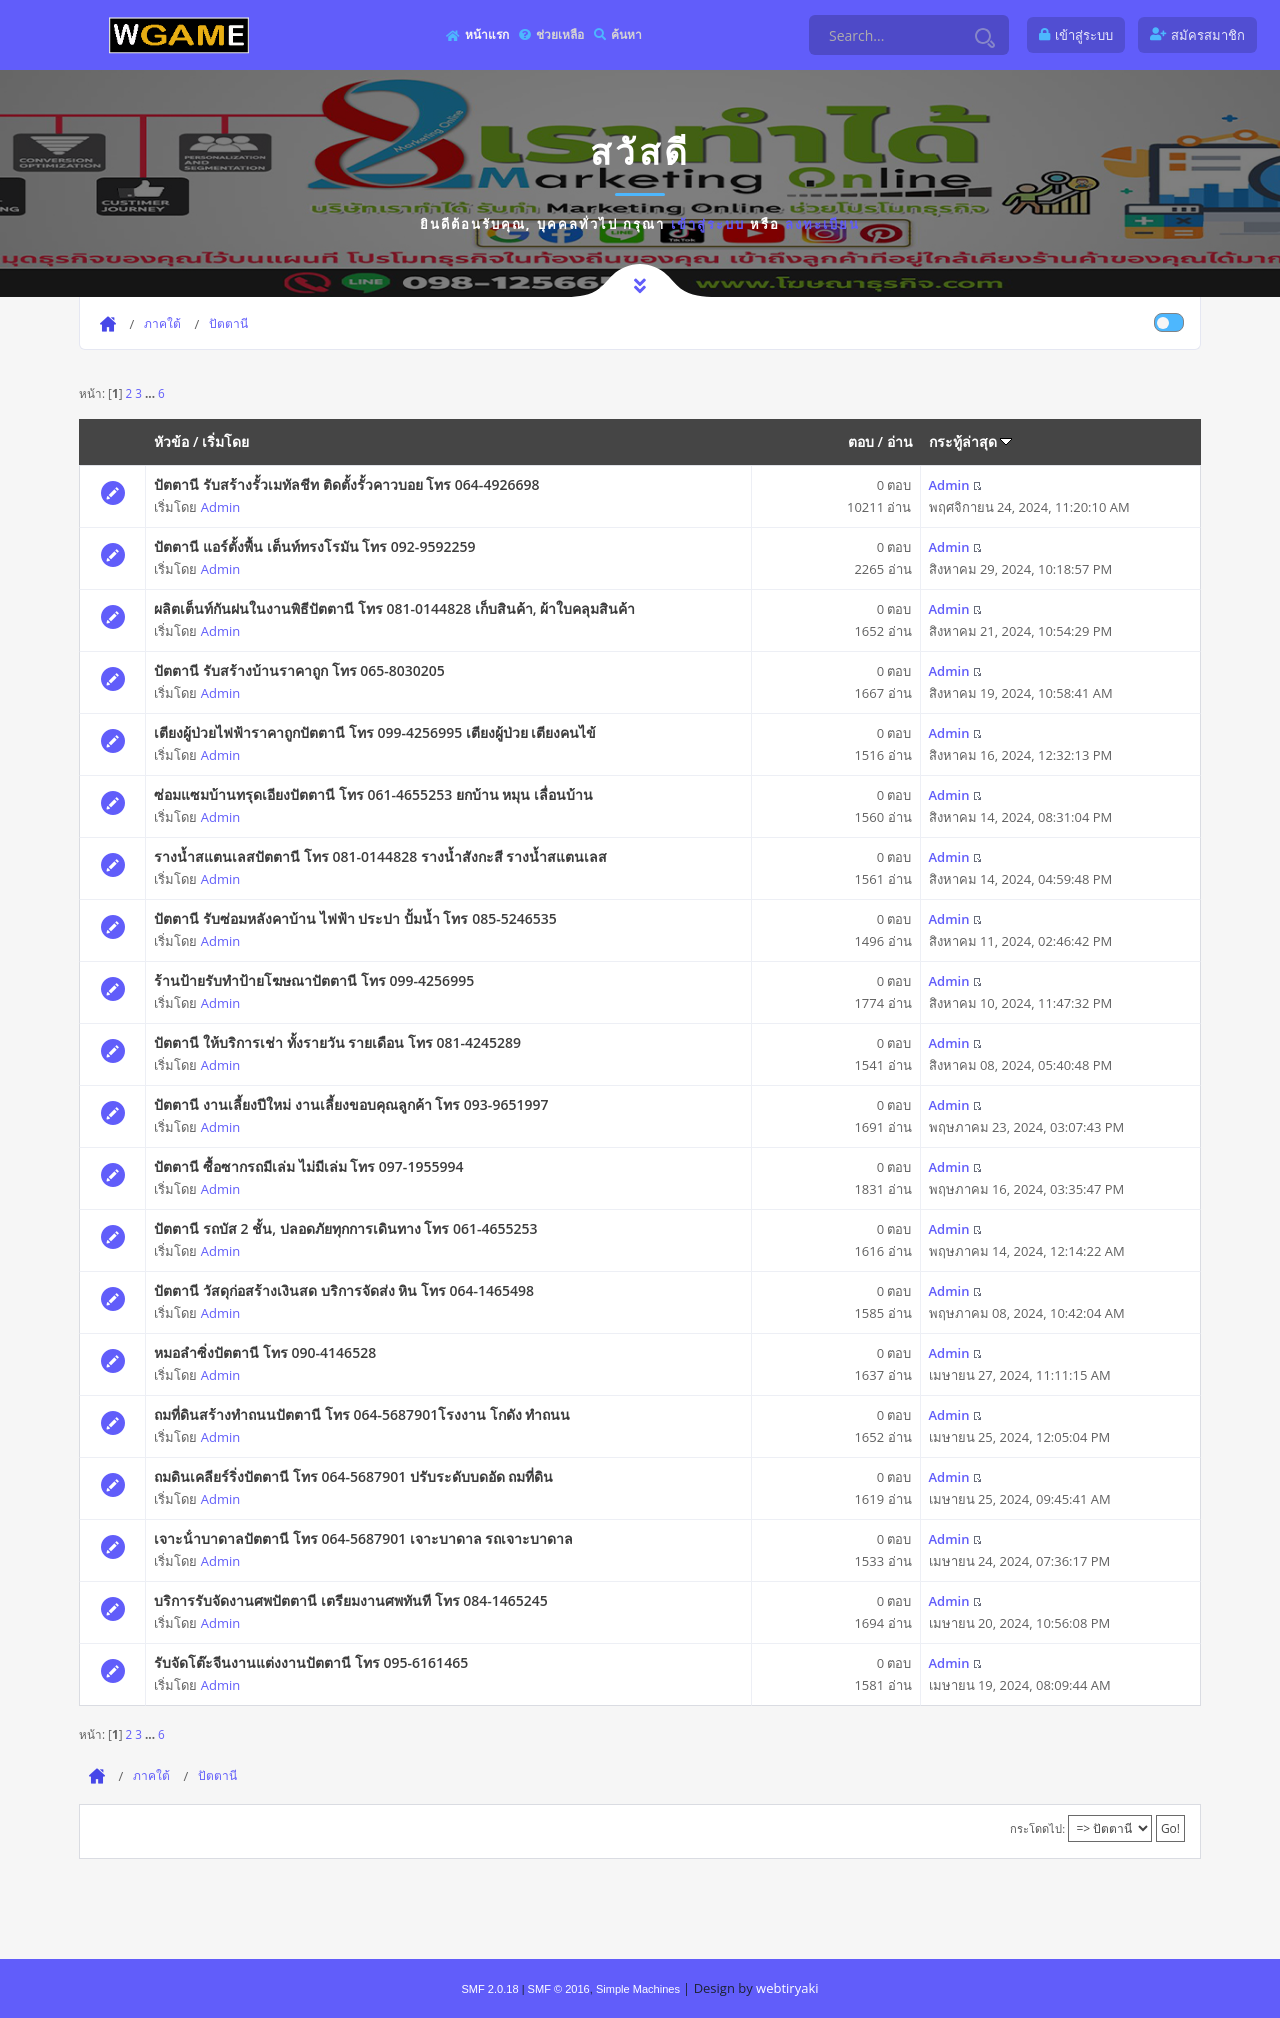 This screenshot has height=2018, width=1280. I want to click on ร้านป้ายรับทำป้ายโฆษณาปัตตานี โทร 099-4256995, so click(314, 980).